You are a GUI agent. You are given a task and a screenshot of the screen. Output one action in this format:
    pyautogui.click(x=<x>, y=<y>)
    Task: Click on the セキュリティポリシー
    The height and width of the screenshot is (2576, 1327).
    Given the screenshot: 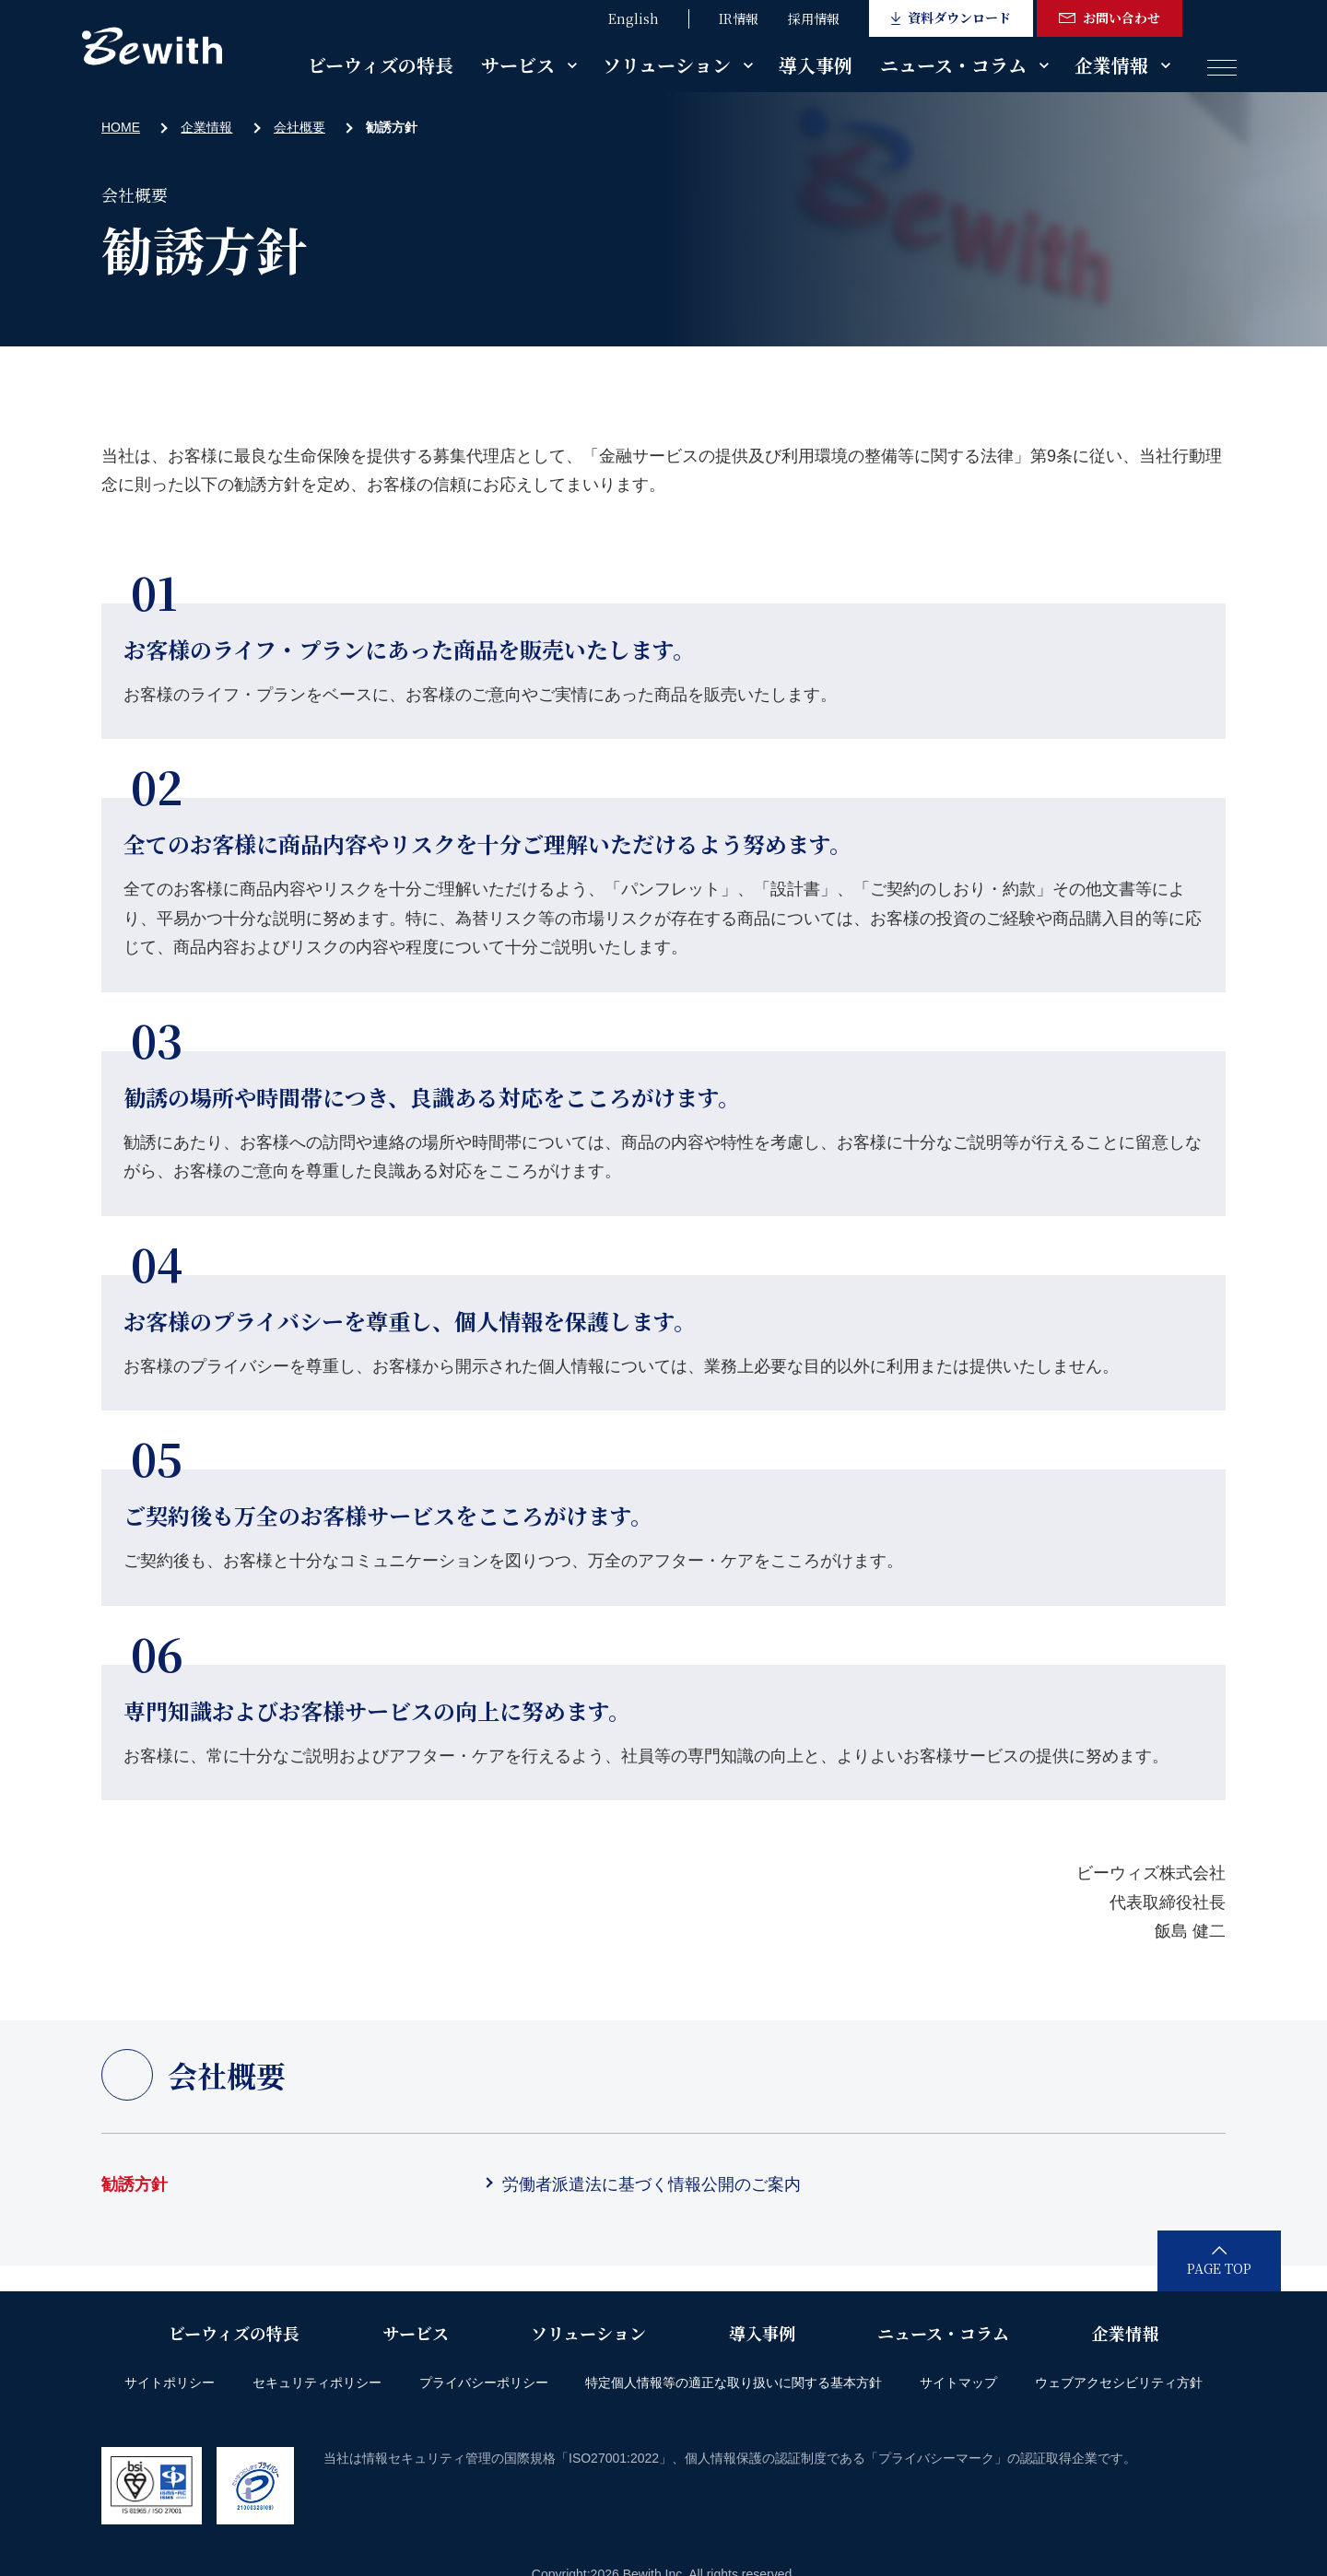 What is the action you would take?
    pyautogui.click(x=317, y=2382)
    